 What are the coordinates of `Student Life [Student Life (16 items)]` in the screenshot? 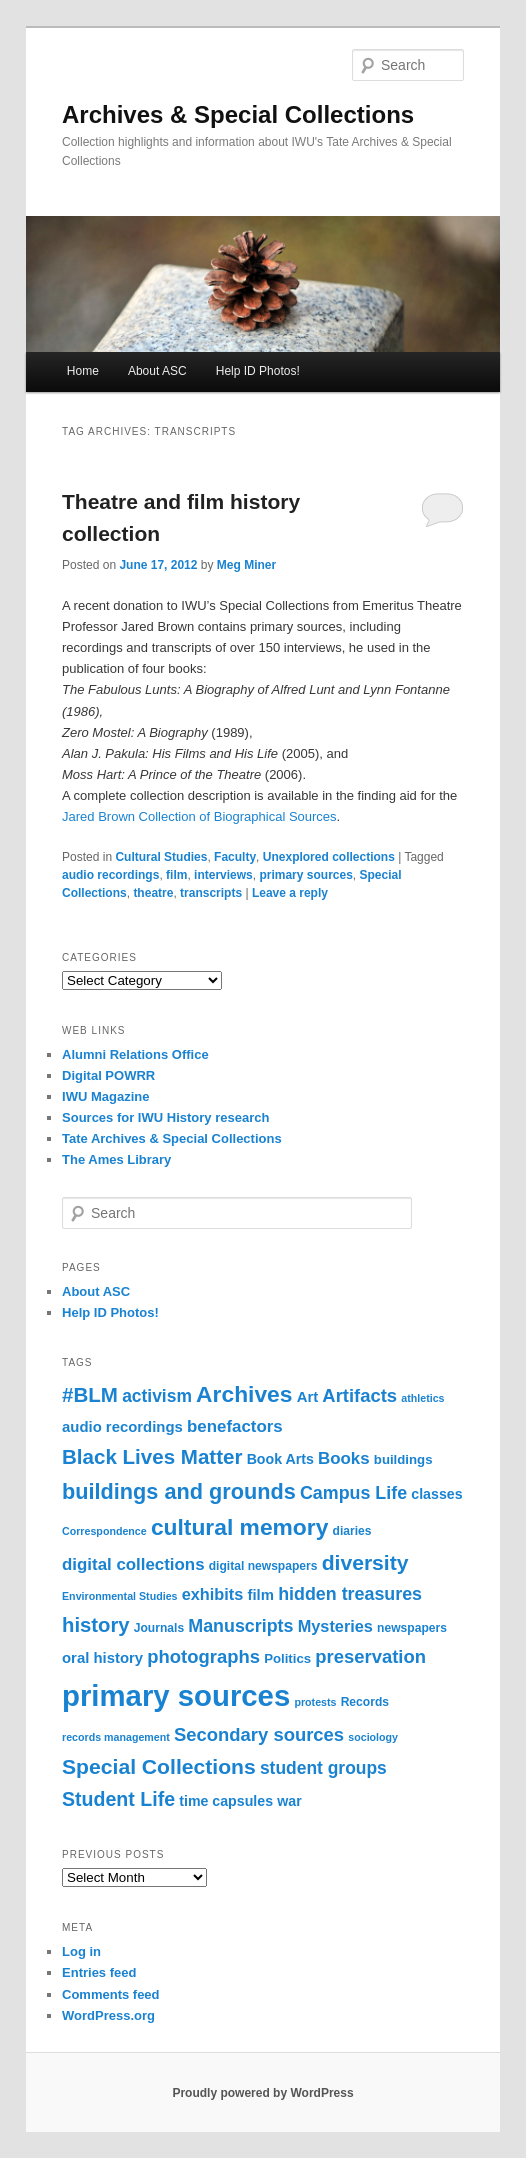 It's located at (118, 1799).